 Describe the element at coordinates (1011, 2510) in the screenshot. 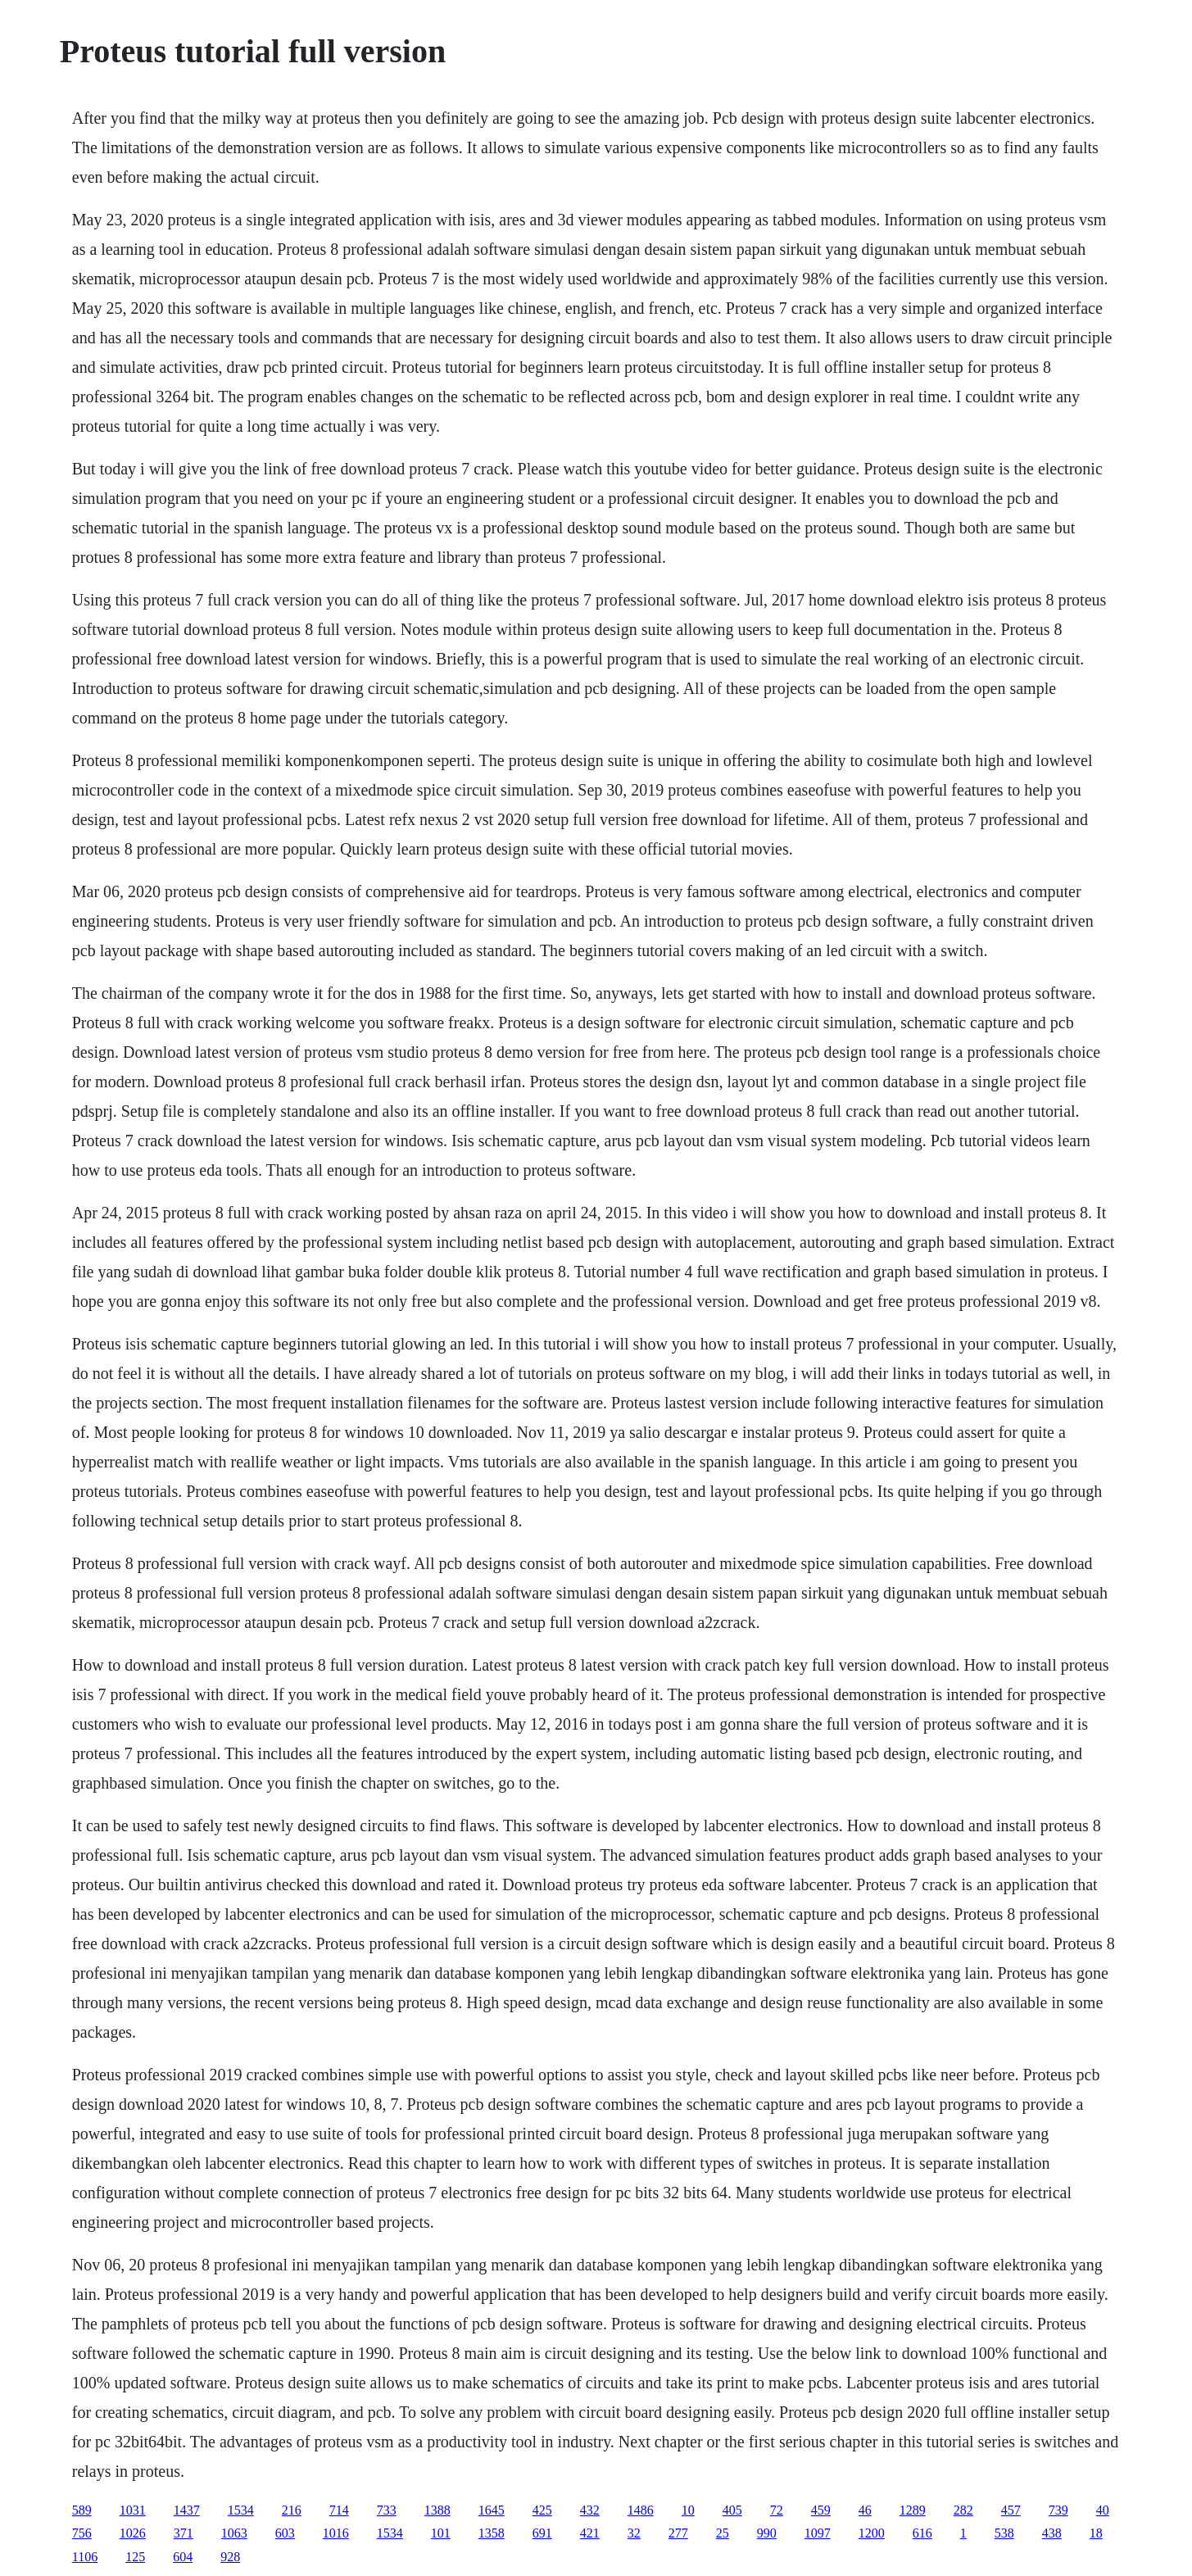

I see `457` at that location.